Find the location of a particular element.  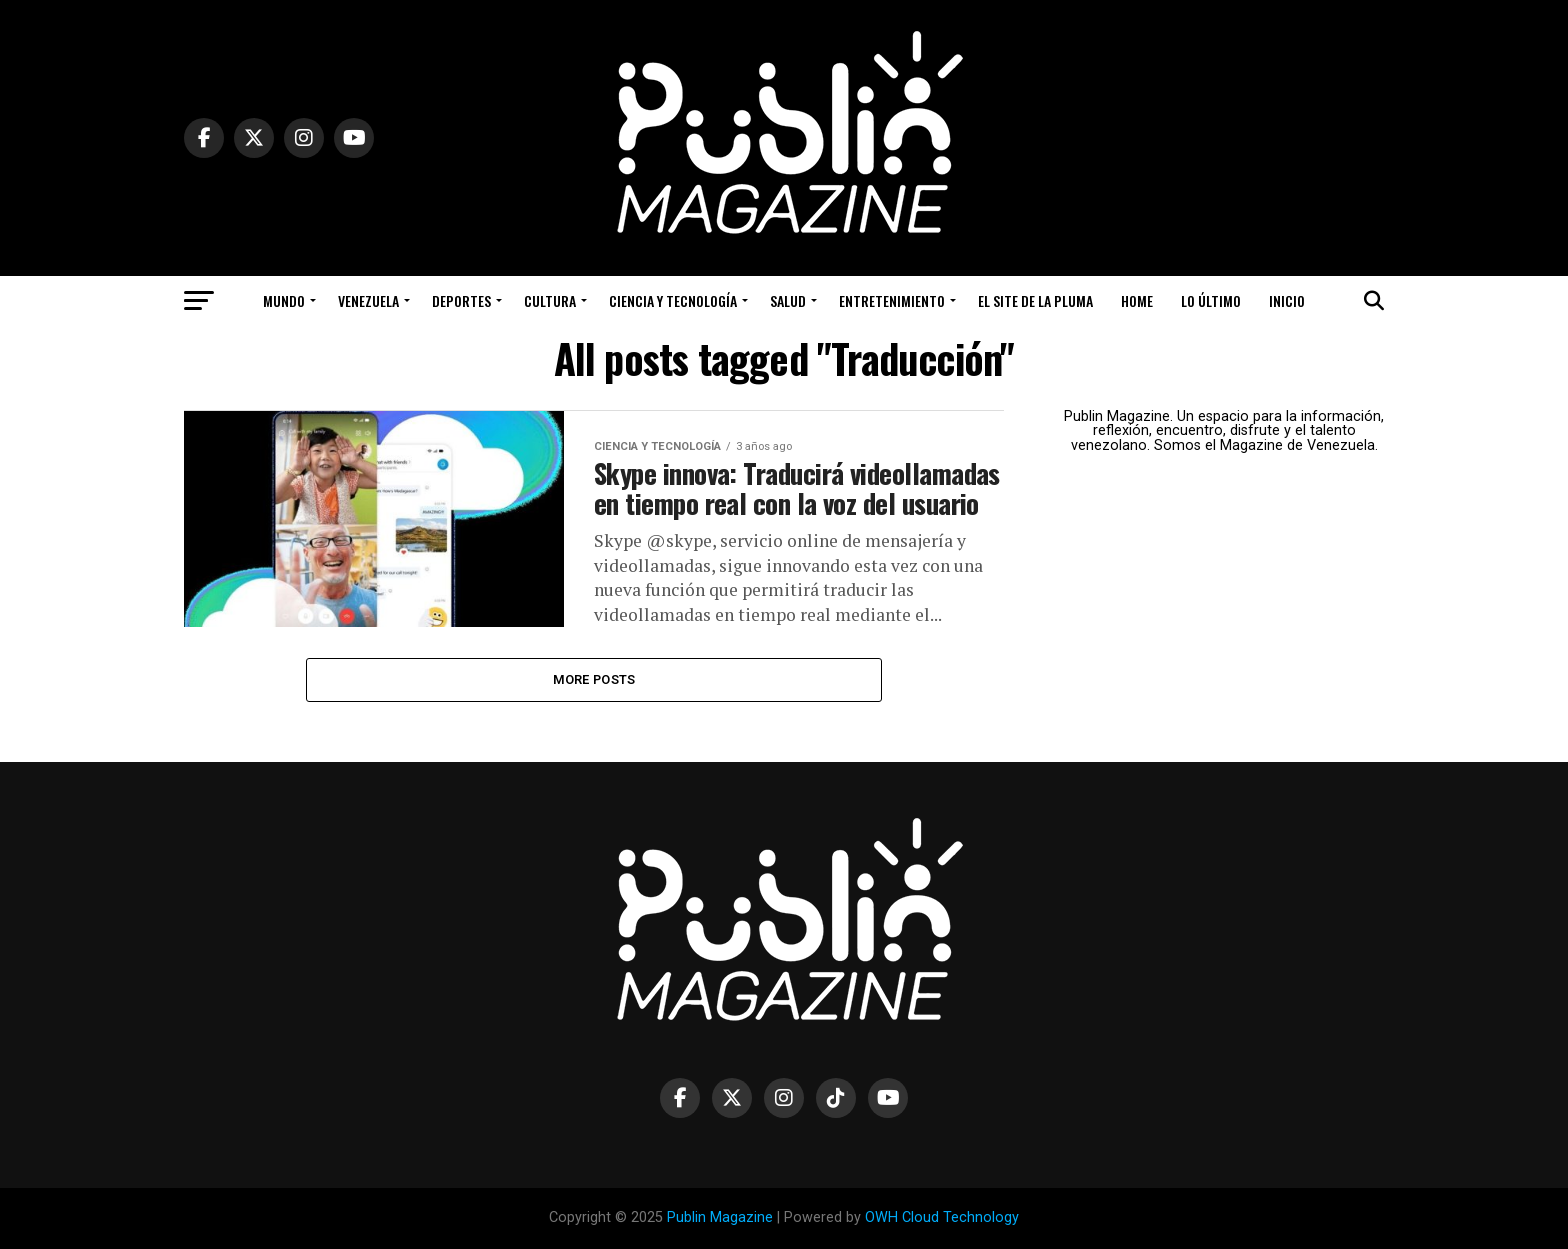

Salud is located at coordinates (788, 300).